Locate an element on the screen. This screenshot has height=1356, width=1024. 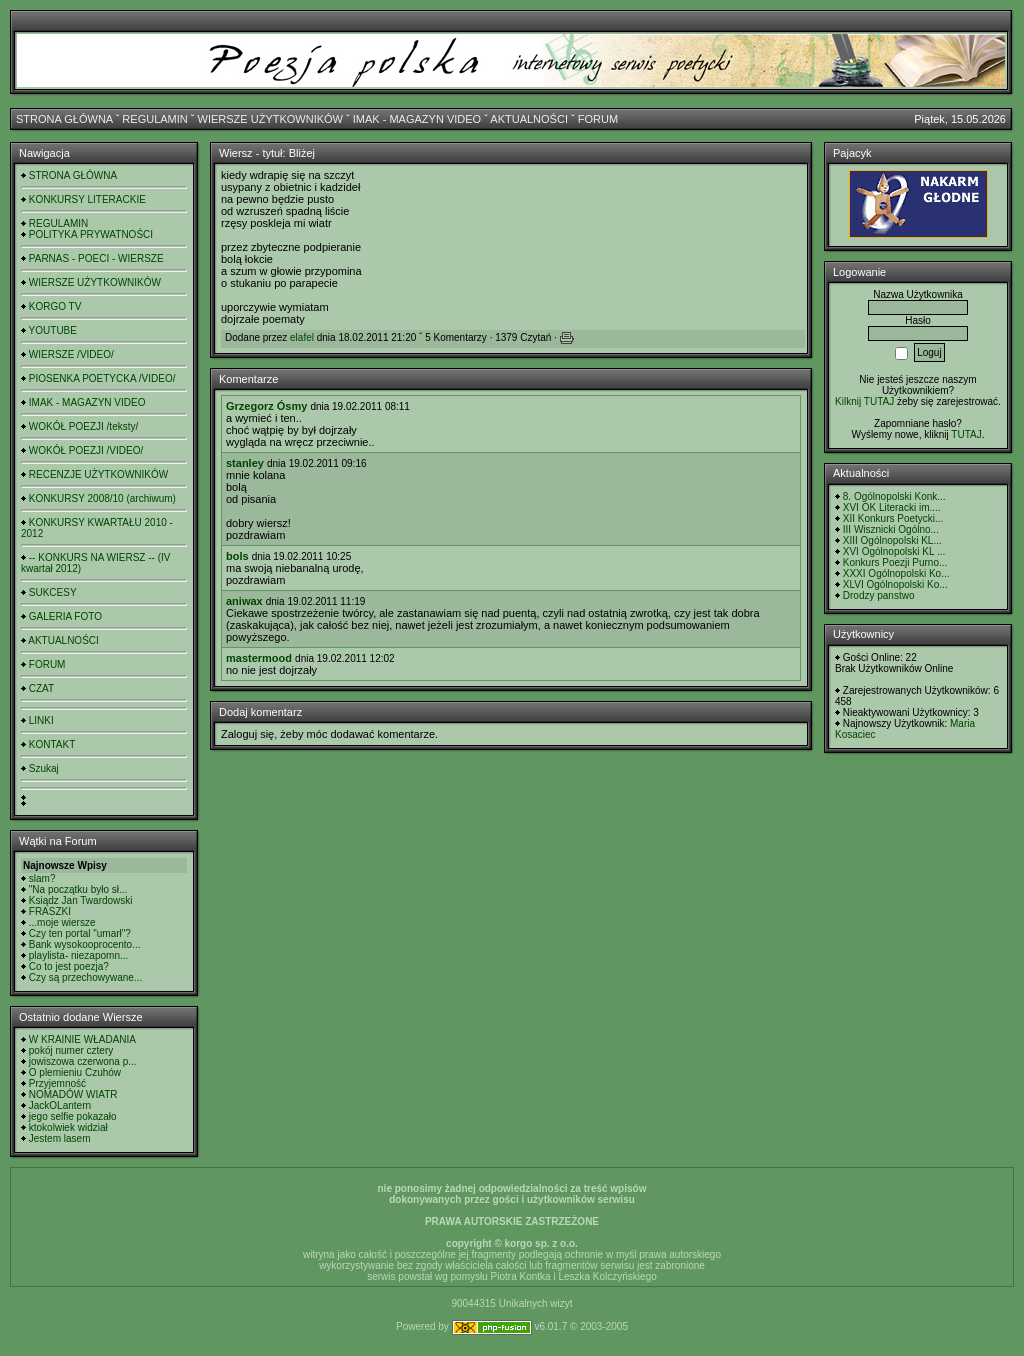
O plemieniu Czuhów is located at coordinates (75, 1072).